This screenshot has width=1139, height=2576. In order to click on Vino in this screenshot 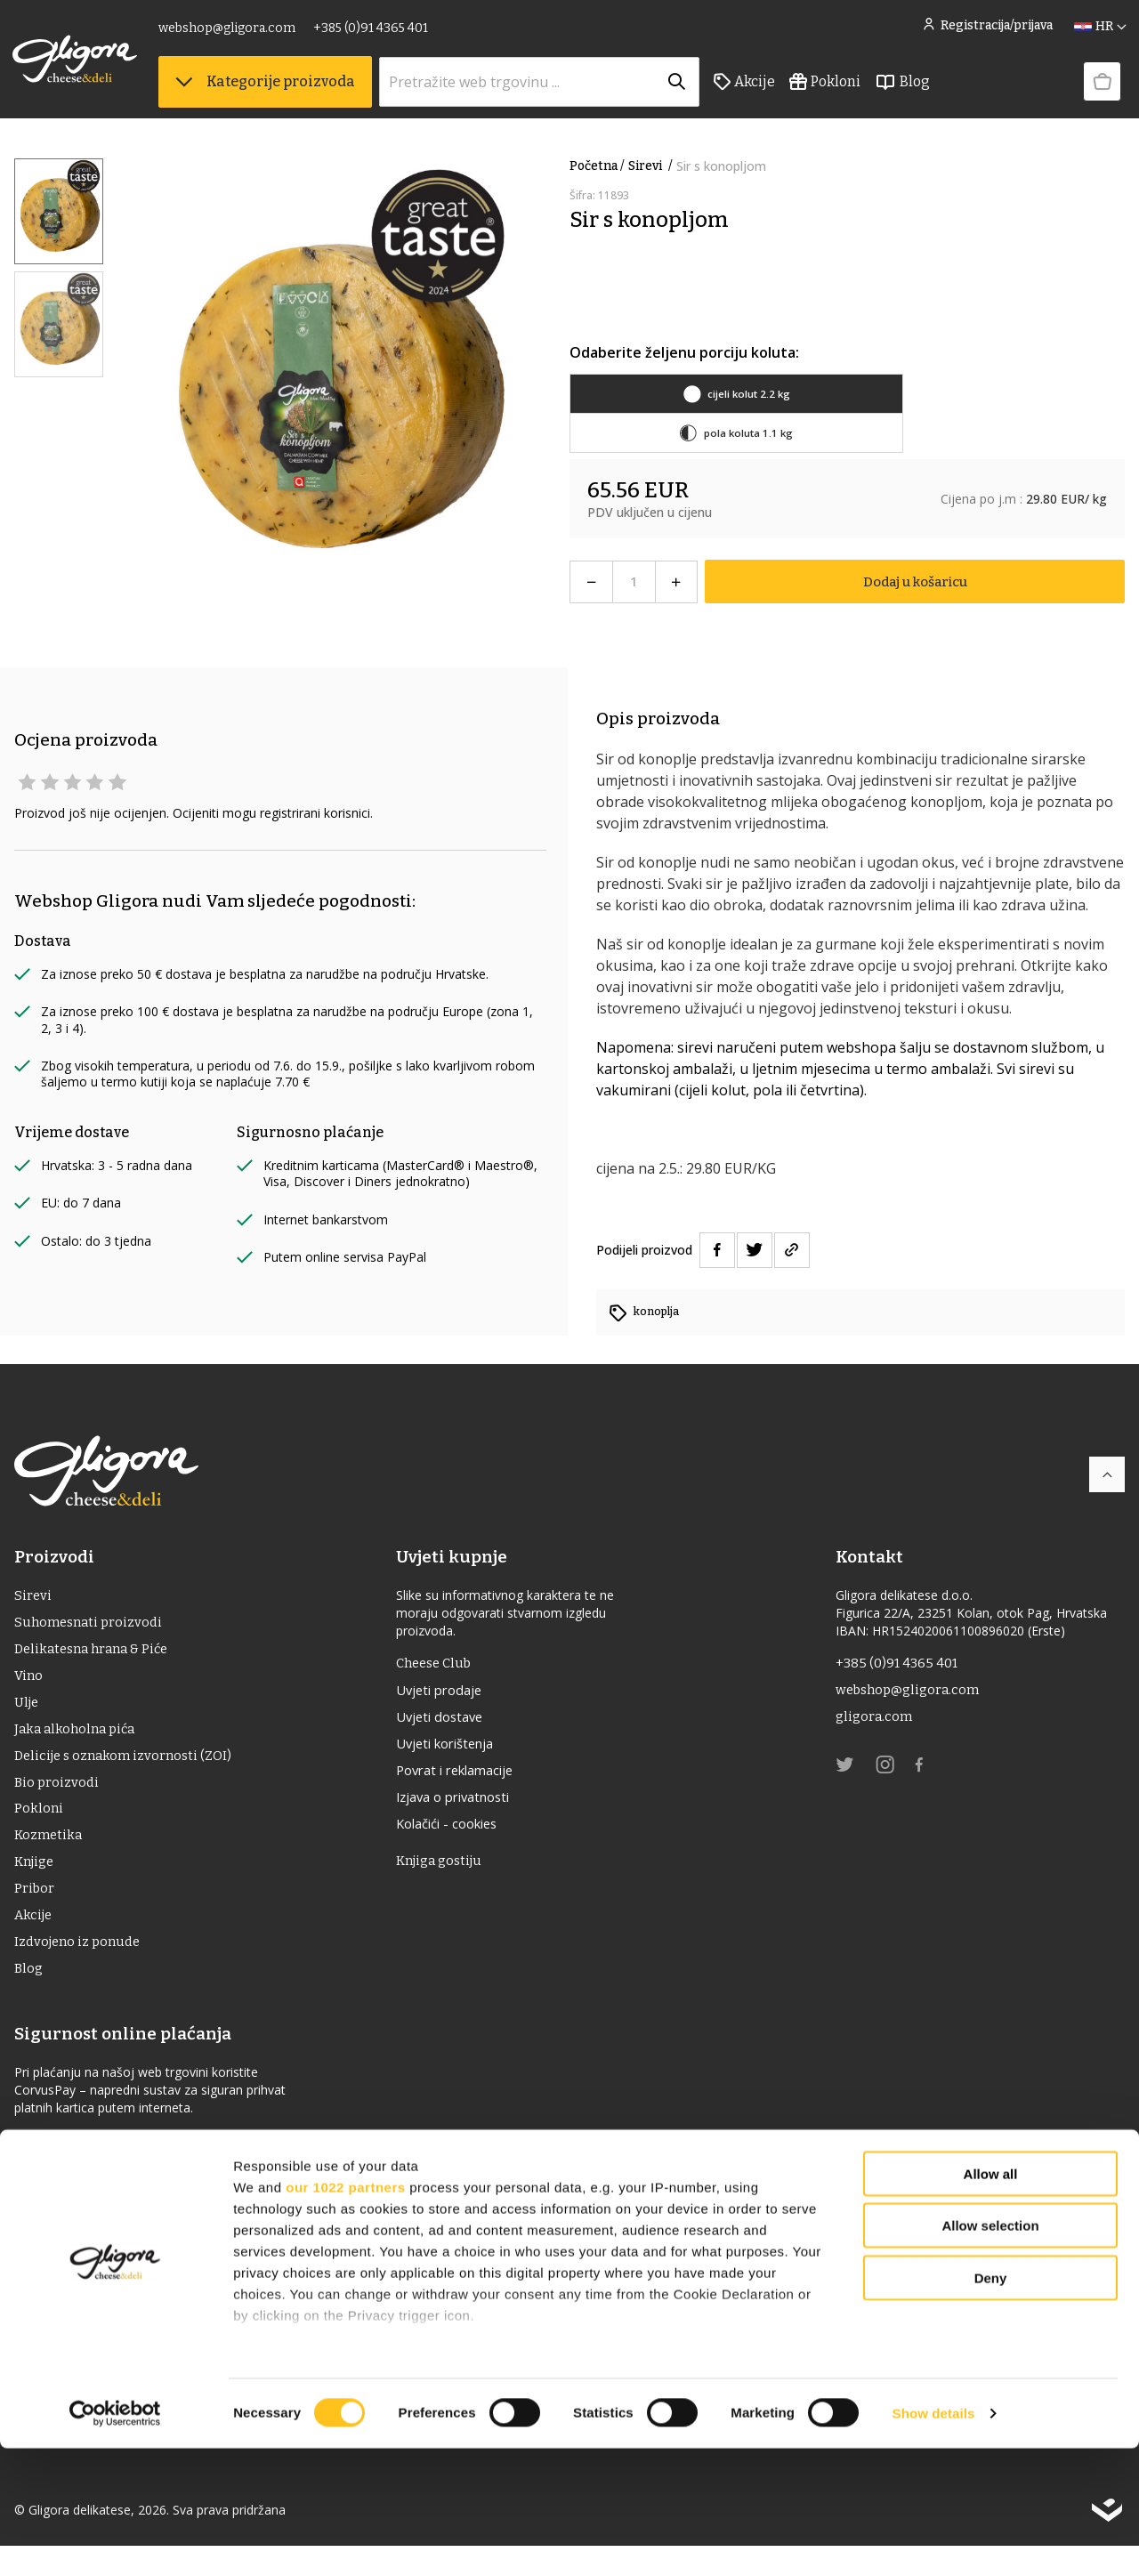, I will do `click(29, 1683)`.